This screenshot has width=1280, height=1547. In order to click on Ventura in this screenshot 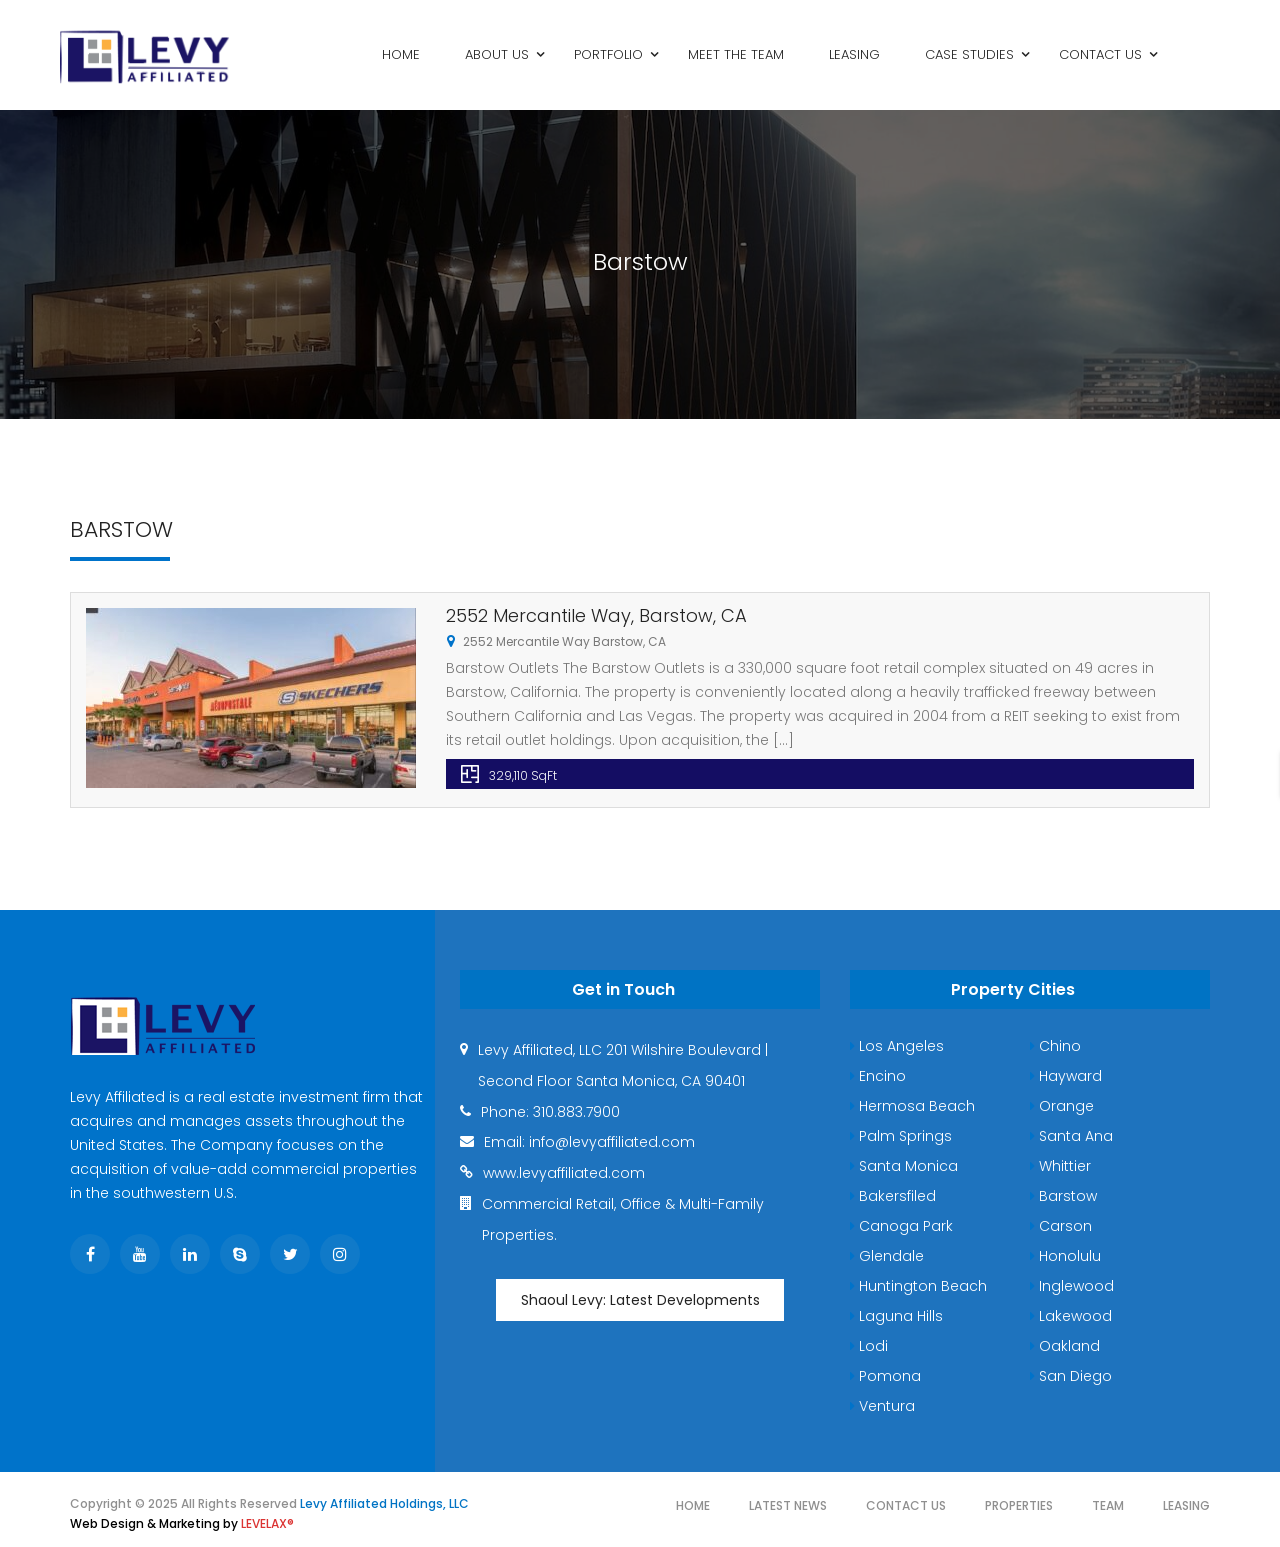, I will do `click(882, 1406)`.